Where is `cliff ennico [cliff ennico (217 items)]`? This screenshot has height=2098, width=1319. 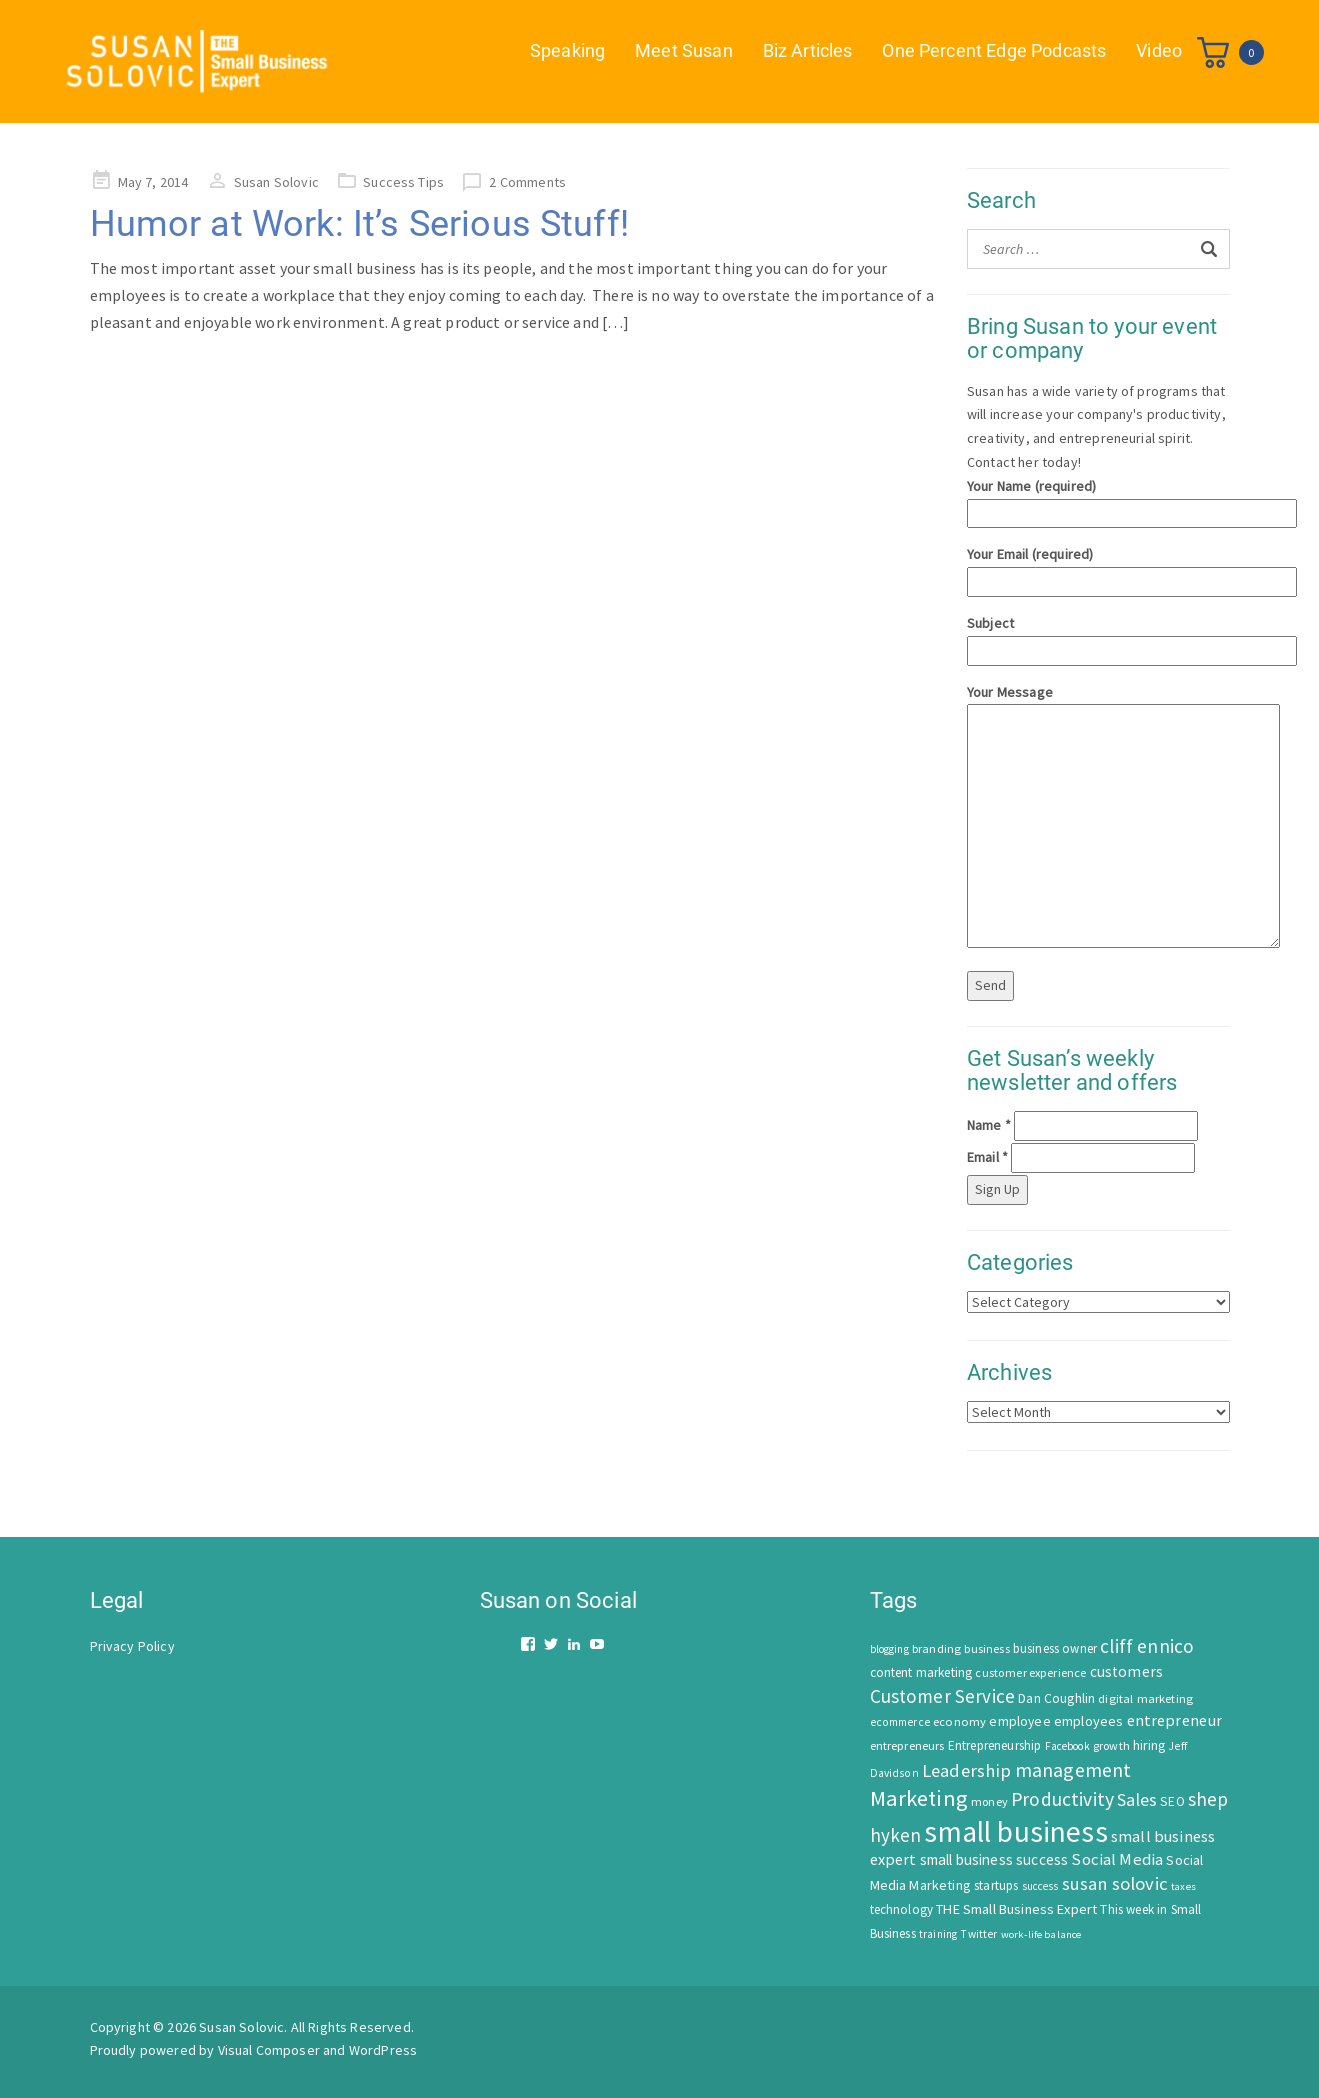 cliff ennico [cliff ennico (217 items)] is located at coordinates (1147, 1646).